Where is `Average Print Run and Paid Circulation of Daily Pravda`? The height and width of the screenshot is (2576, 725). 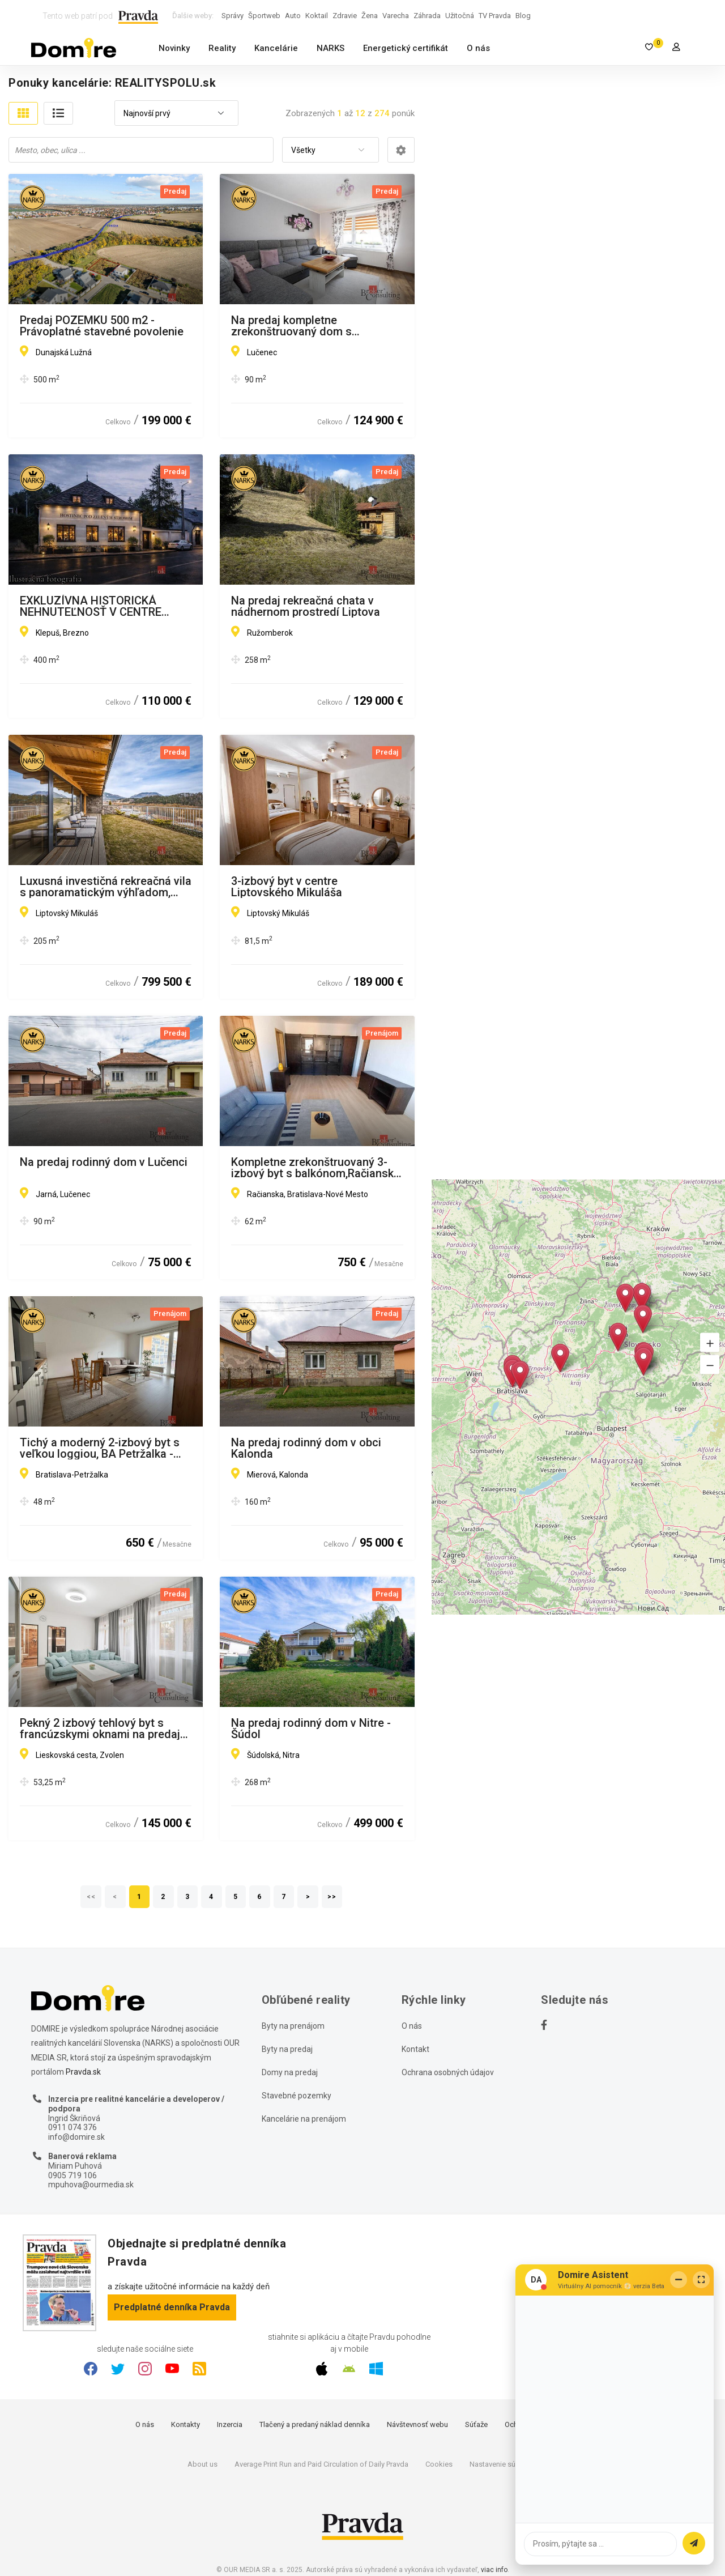 Average Print Run and Paid Circulation of Daily Pravda is located at coordinates (321, 2464).